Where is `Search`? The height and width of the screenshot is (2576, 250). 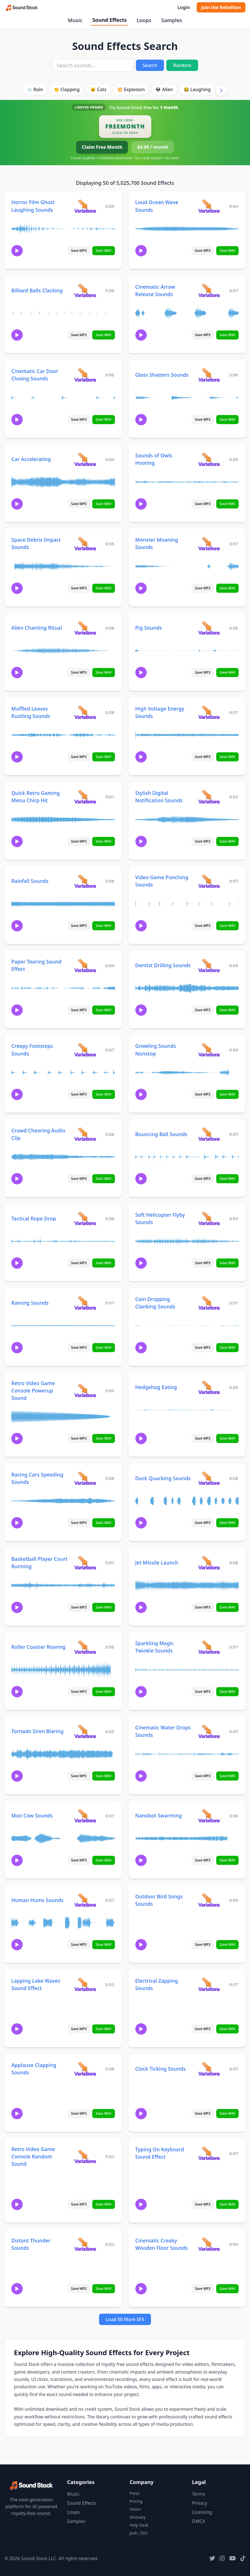 Search is located at coordinates (150, 65).